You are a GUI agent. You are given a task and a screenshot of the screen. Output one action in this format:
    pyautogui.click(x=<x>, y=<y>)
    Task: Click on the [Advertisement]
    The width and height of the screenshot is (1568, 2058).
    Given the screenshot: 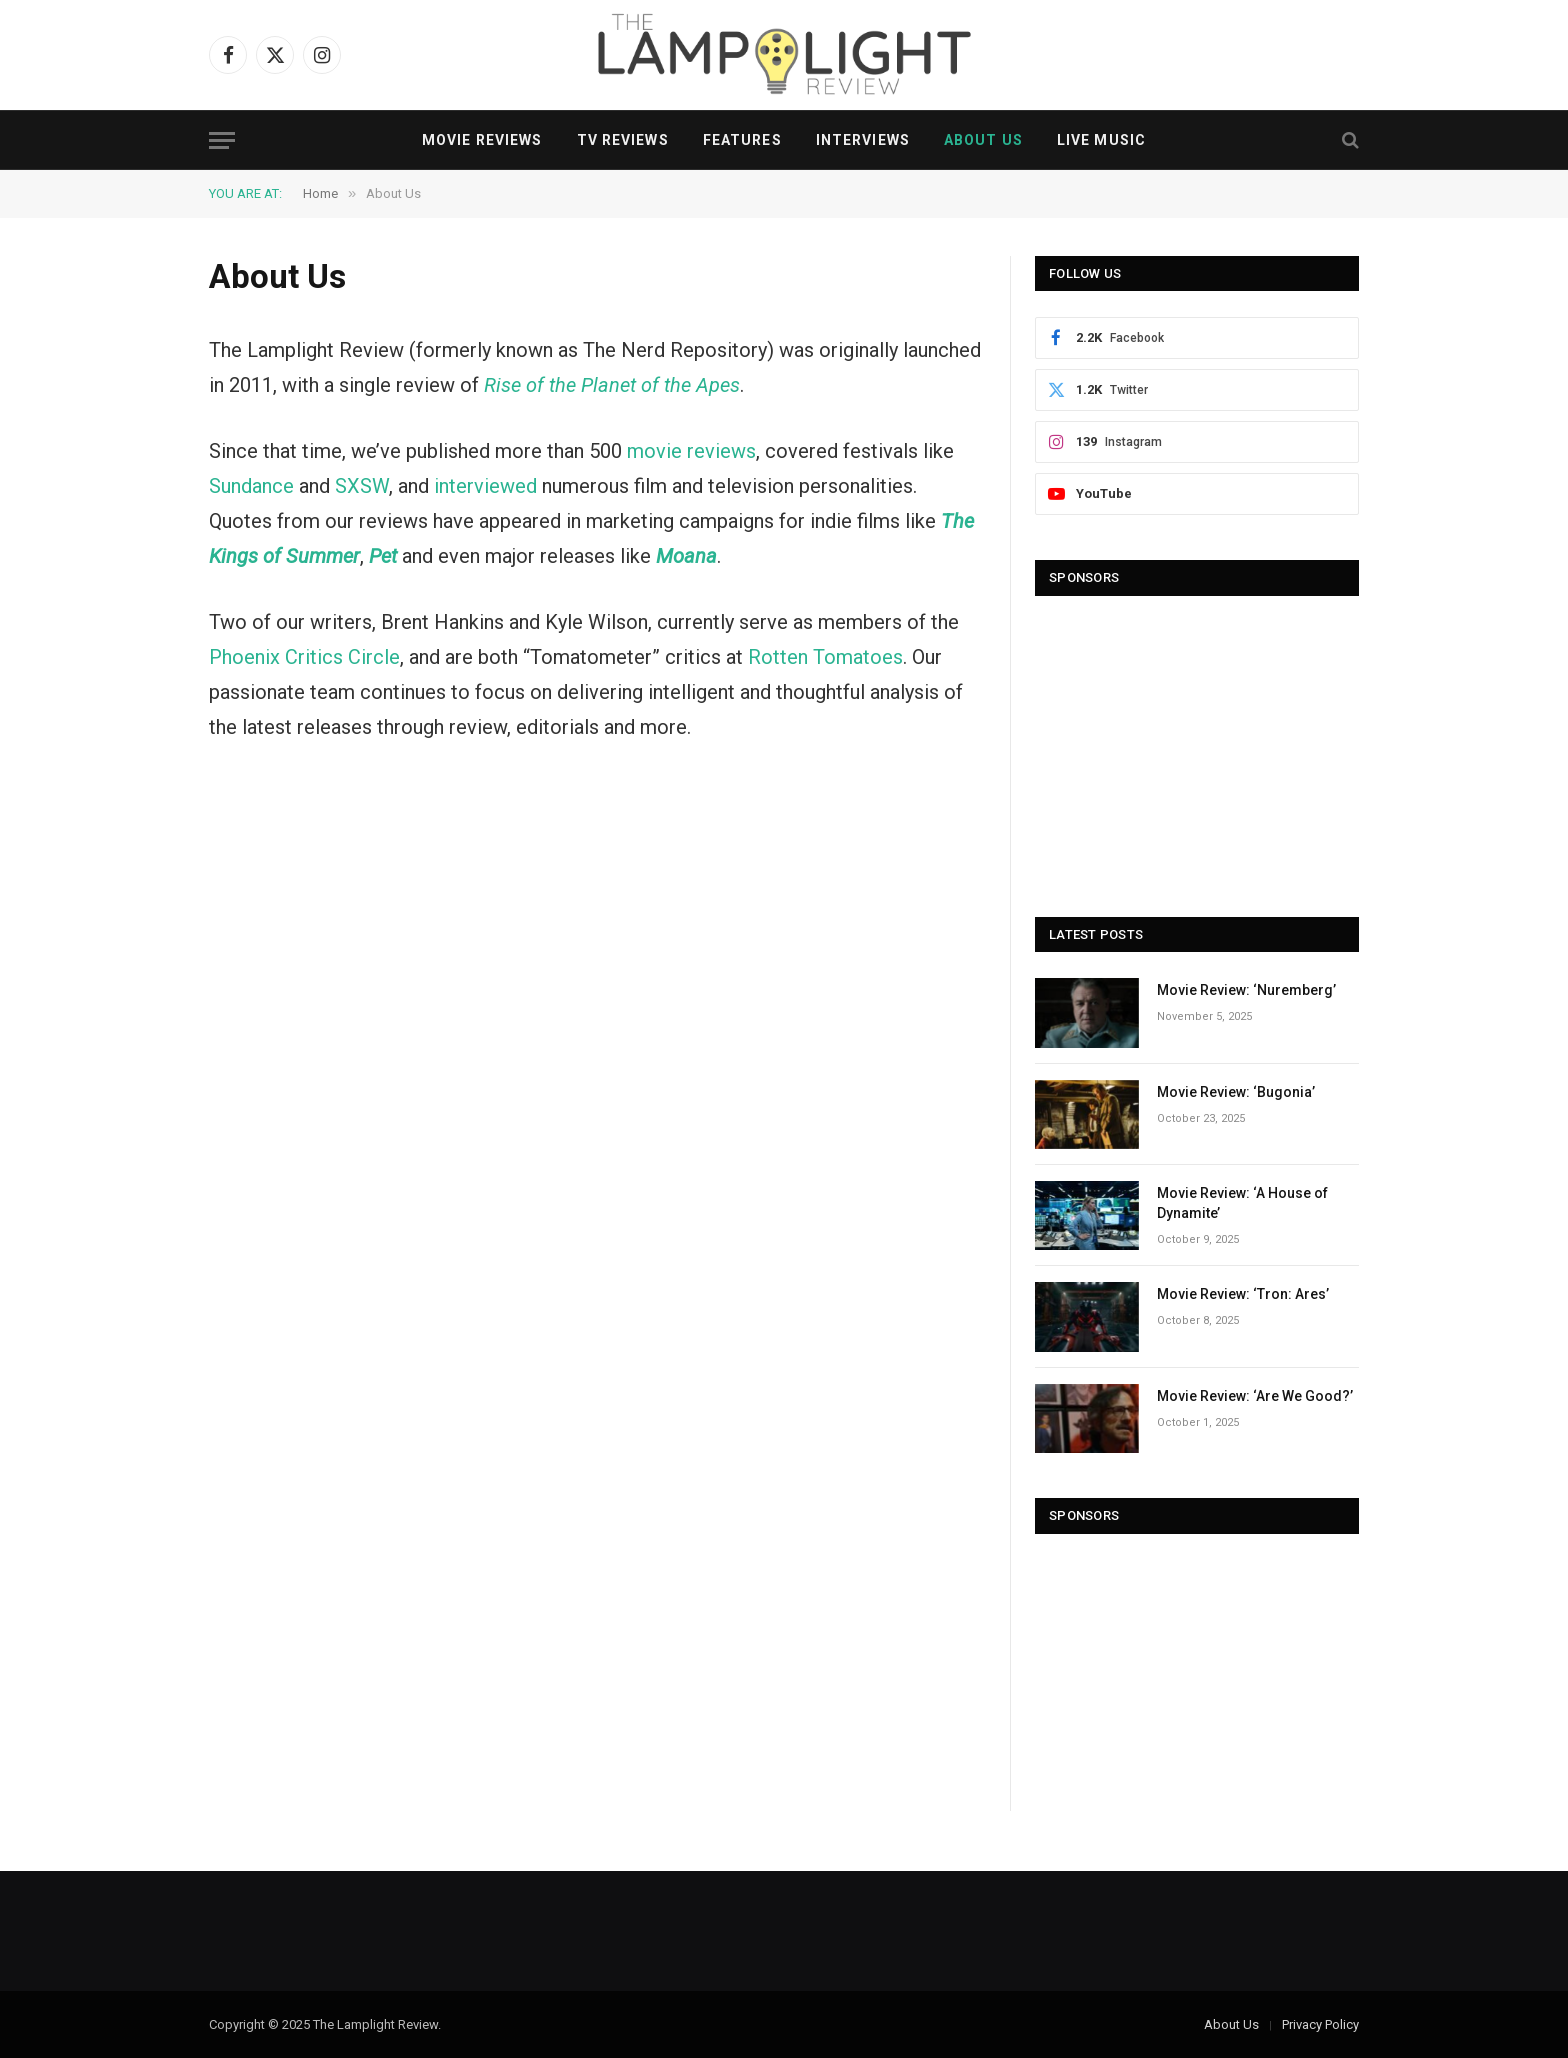 What is the action you would take?
    pyautogui.click(x=1197, y=747)
    